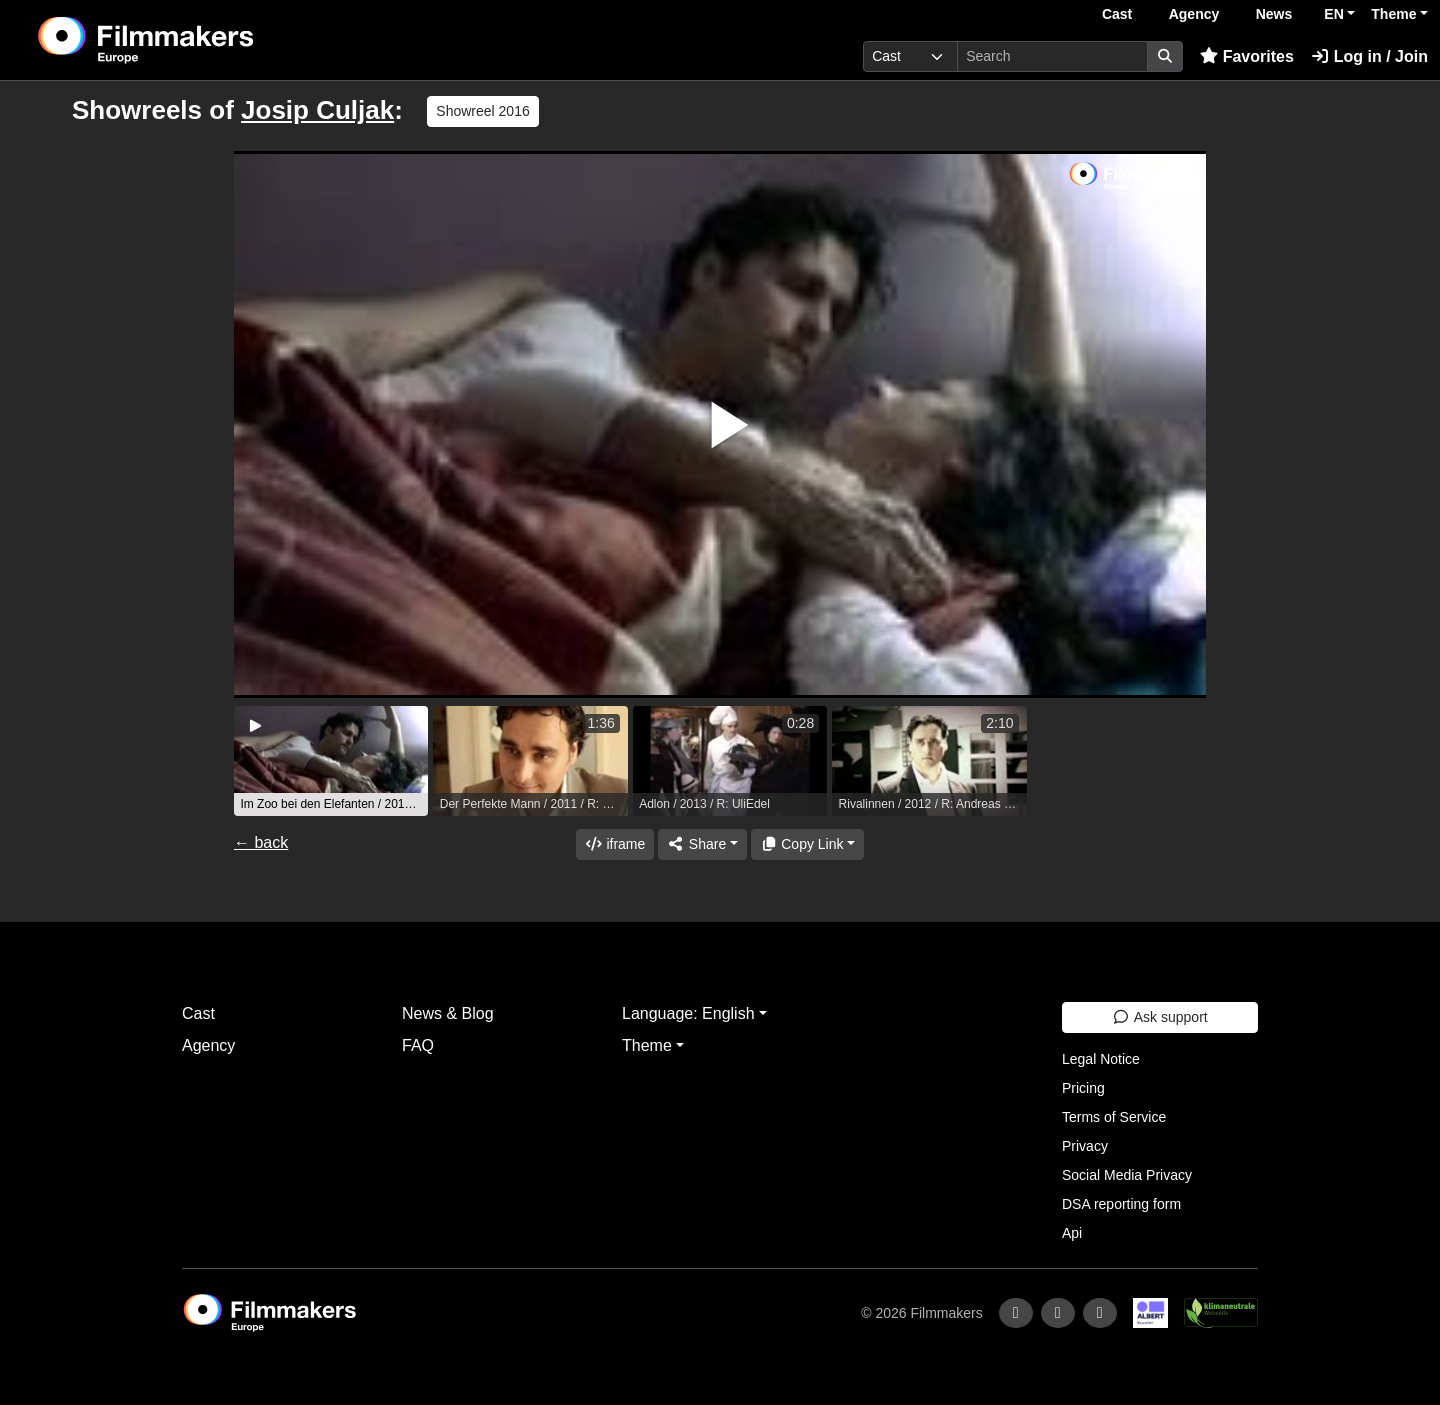 The height and width of the screenshot is (1405, 1440). What do you see at coordinates (1101, 1059) in the screenshot?
I see `Legal Notice` at bounding box center [1101, 1059].